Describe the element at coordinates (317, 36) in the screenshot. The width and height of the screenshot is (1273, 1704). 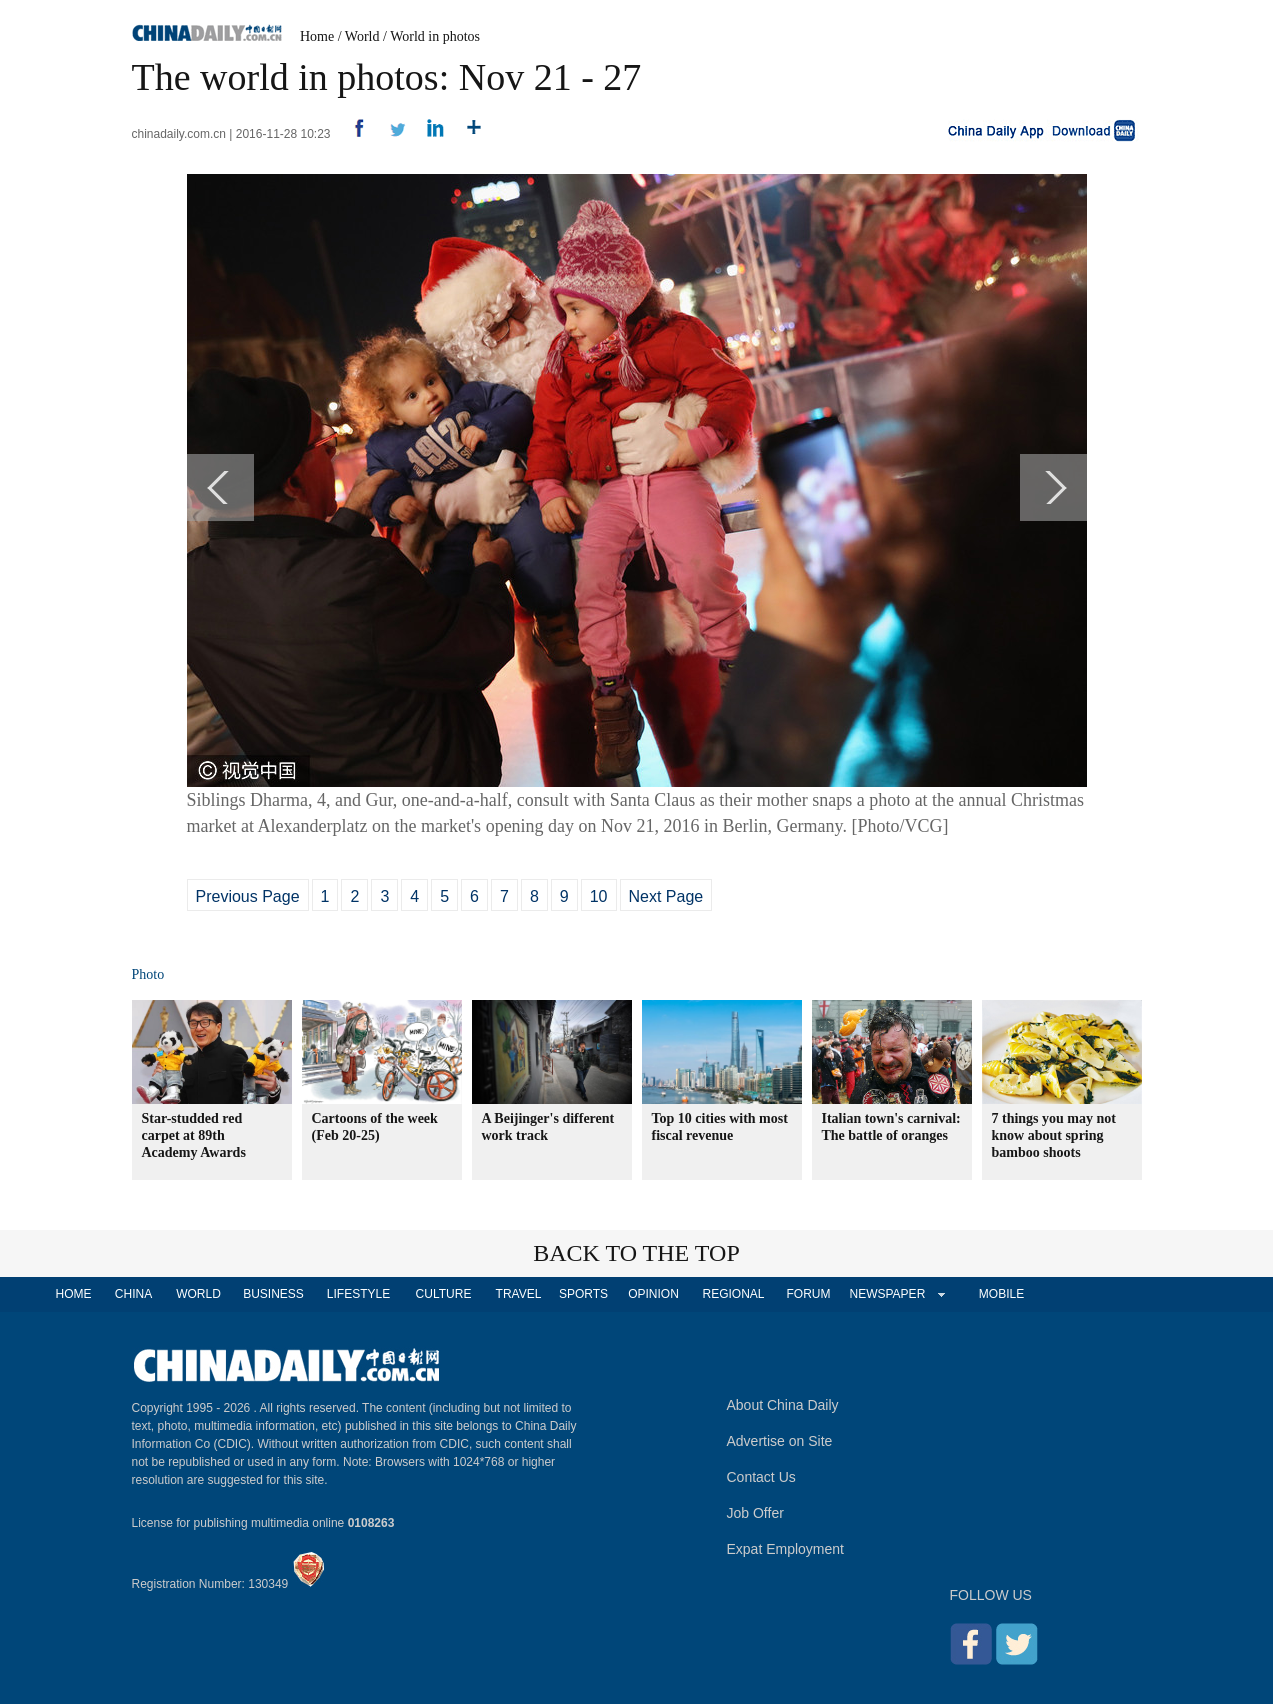
I see `Home` at that location.